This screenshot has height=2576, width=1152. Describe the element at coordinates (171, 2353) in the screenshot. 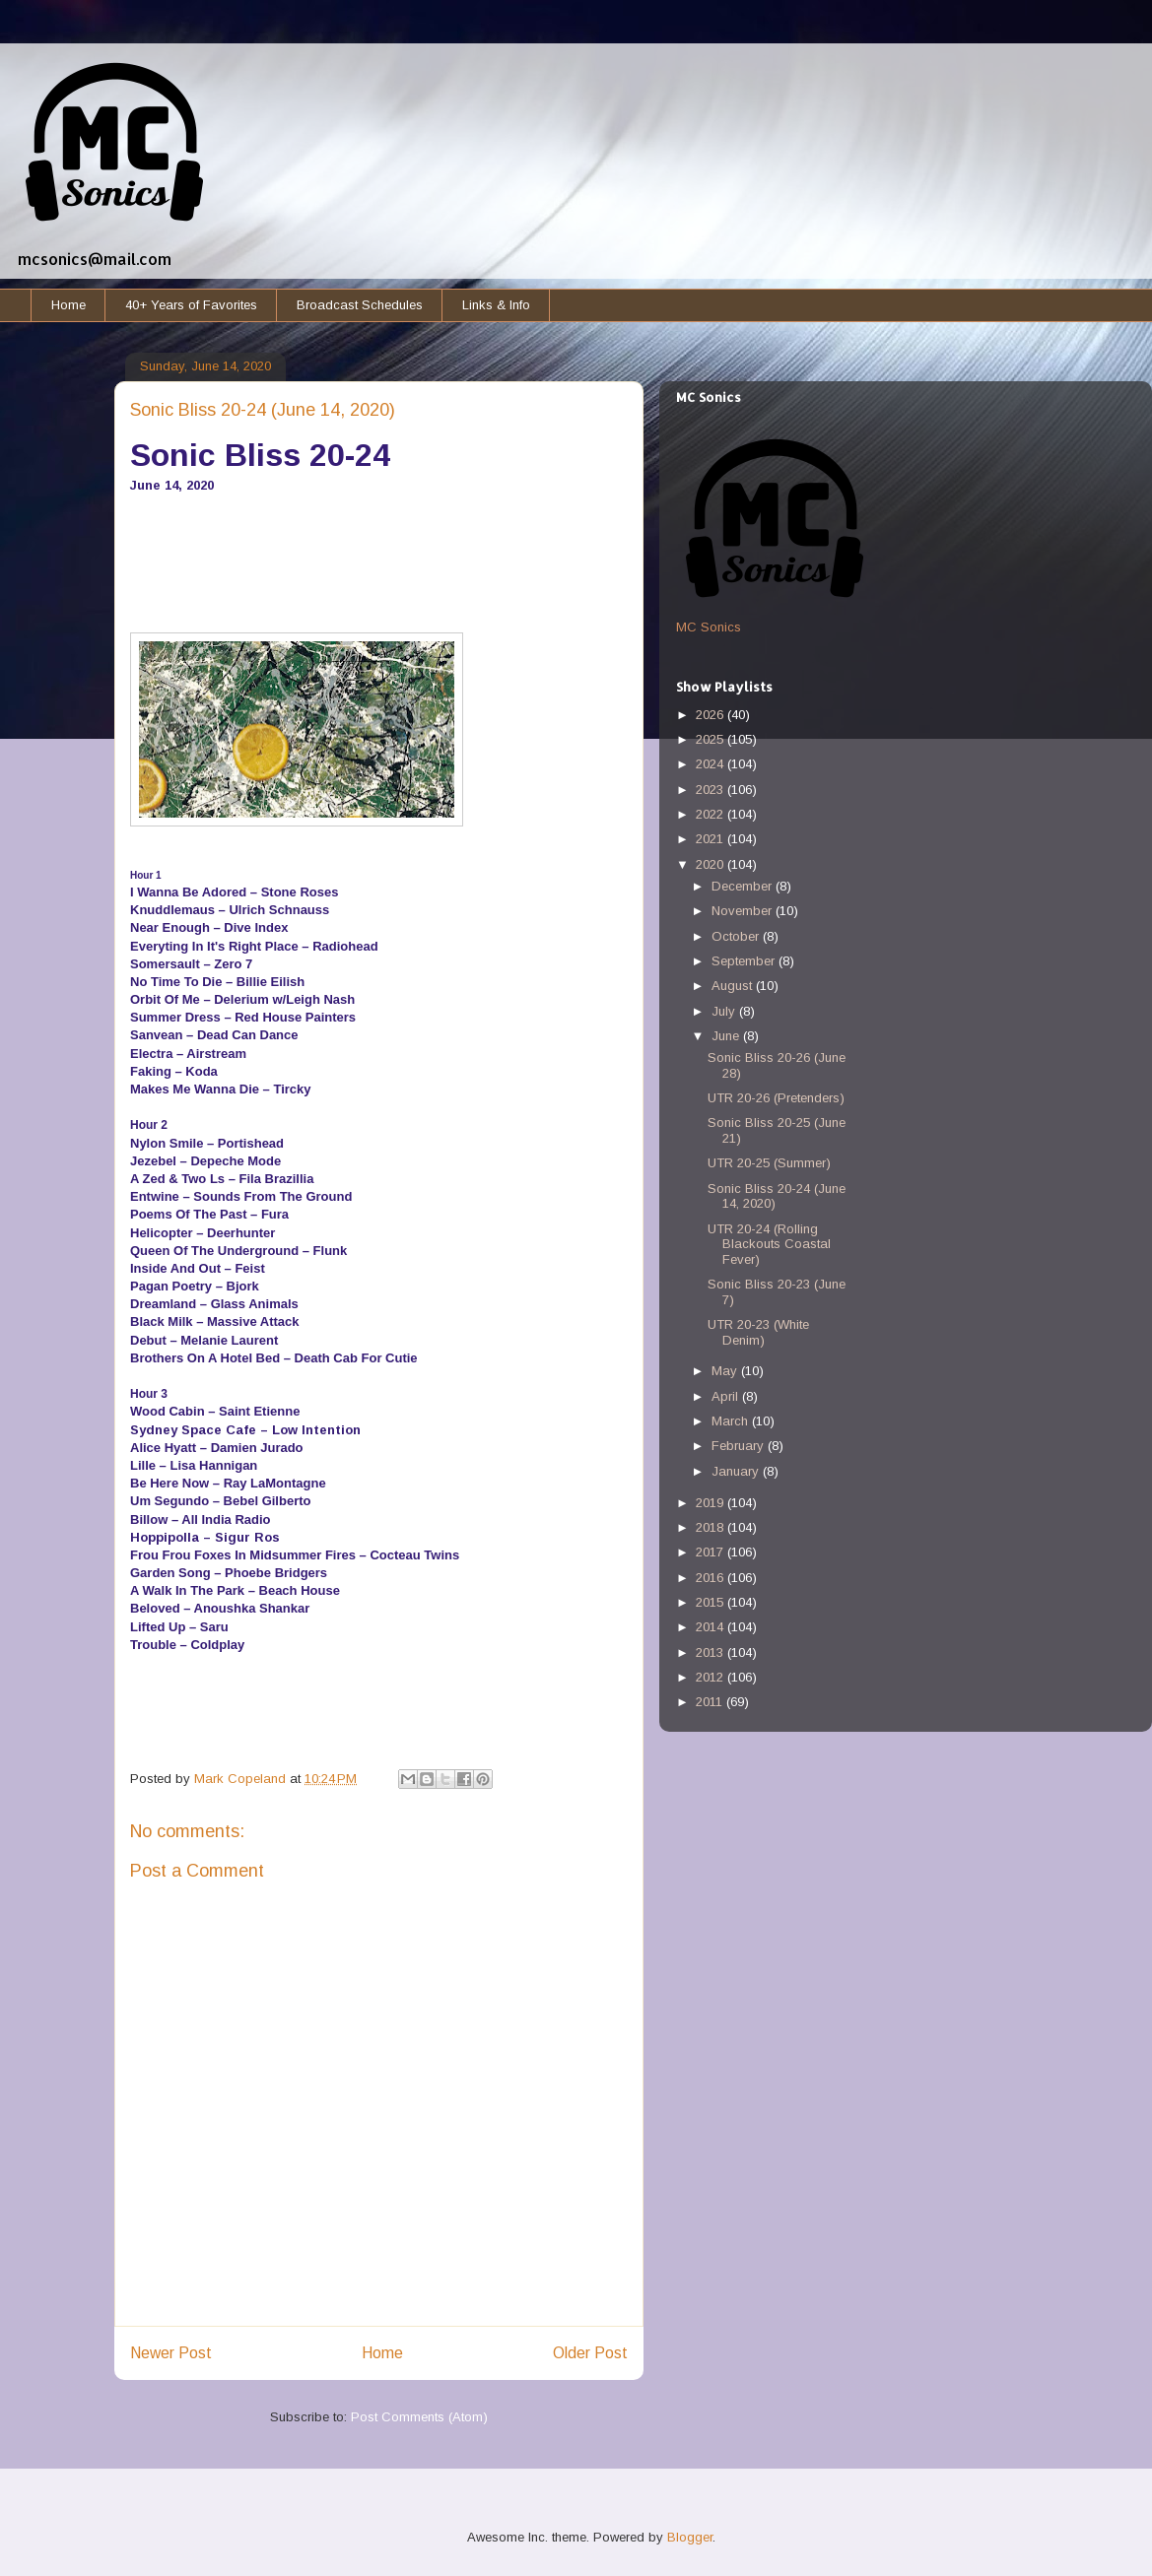

I see `Newer Post` at that location.